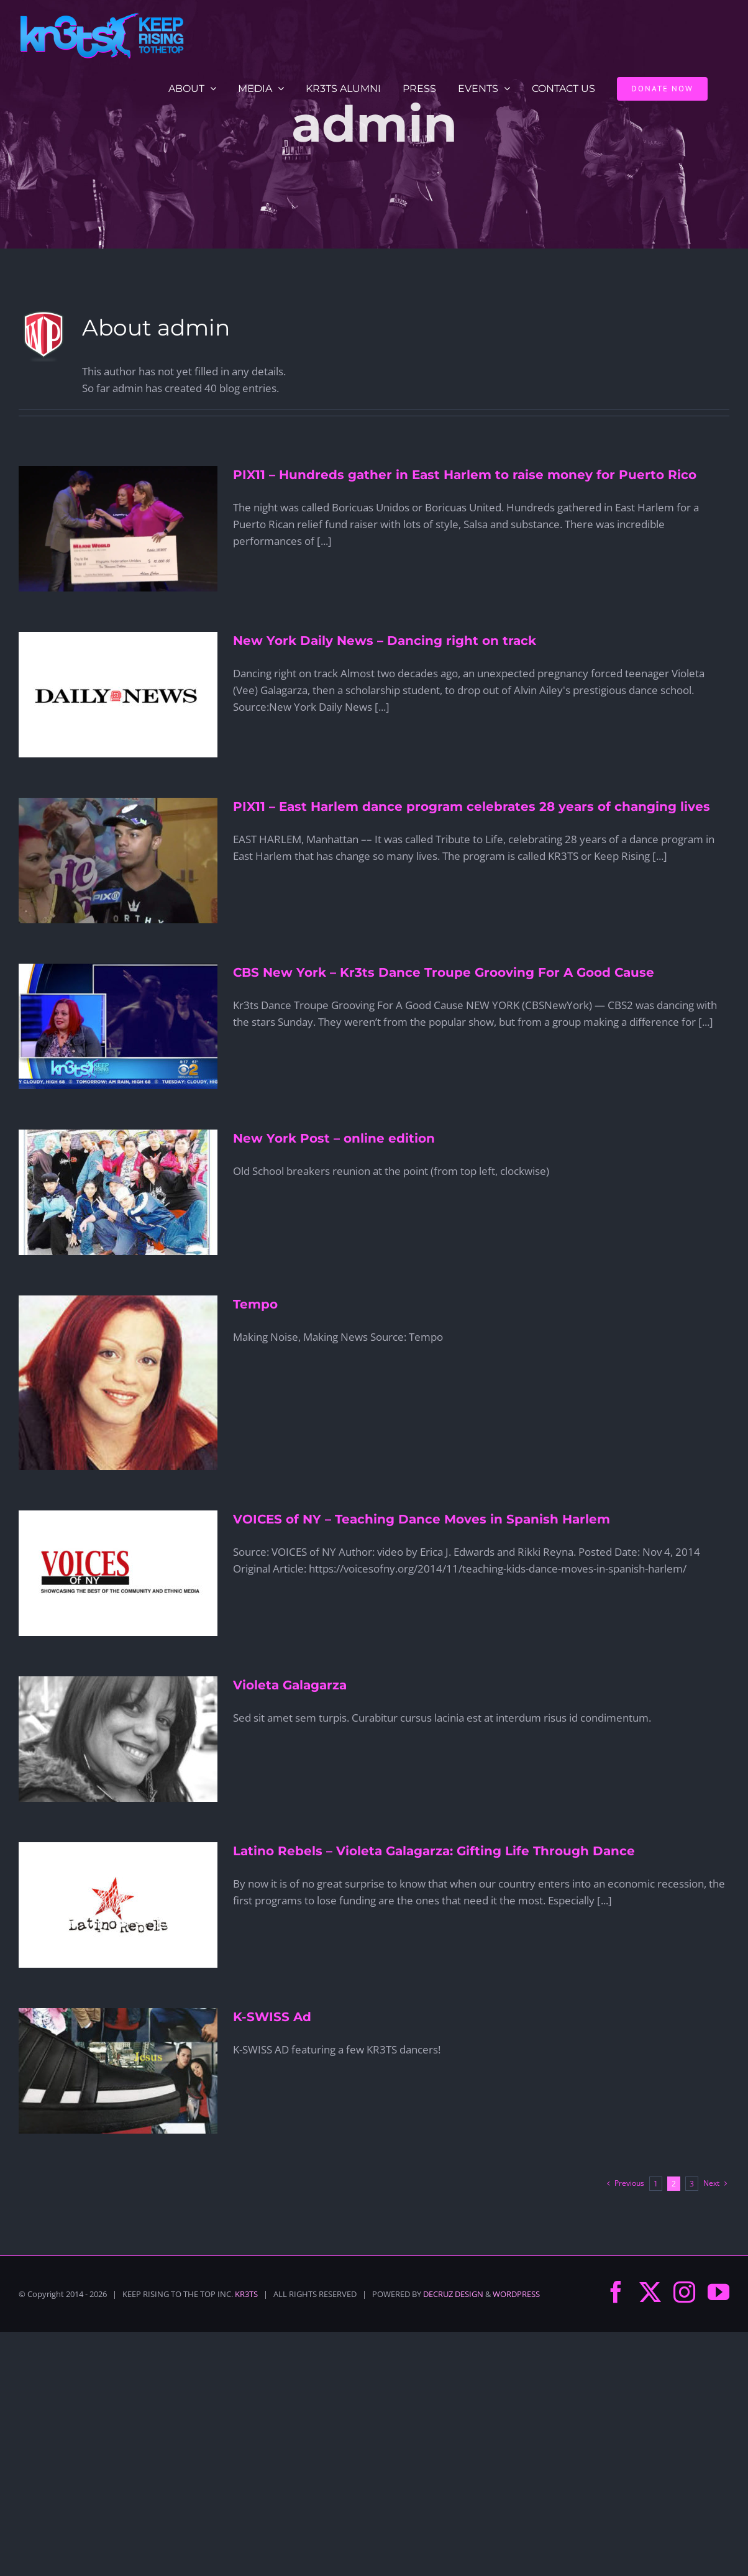  What do you see at coordinates (464, 474) in the screenshot?
I see `PIX11 – Hundreds gather in East Harlem to raise money for Puerto Rico` at bounding box center [464, 474].